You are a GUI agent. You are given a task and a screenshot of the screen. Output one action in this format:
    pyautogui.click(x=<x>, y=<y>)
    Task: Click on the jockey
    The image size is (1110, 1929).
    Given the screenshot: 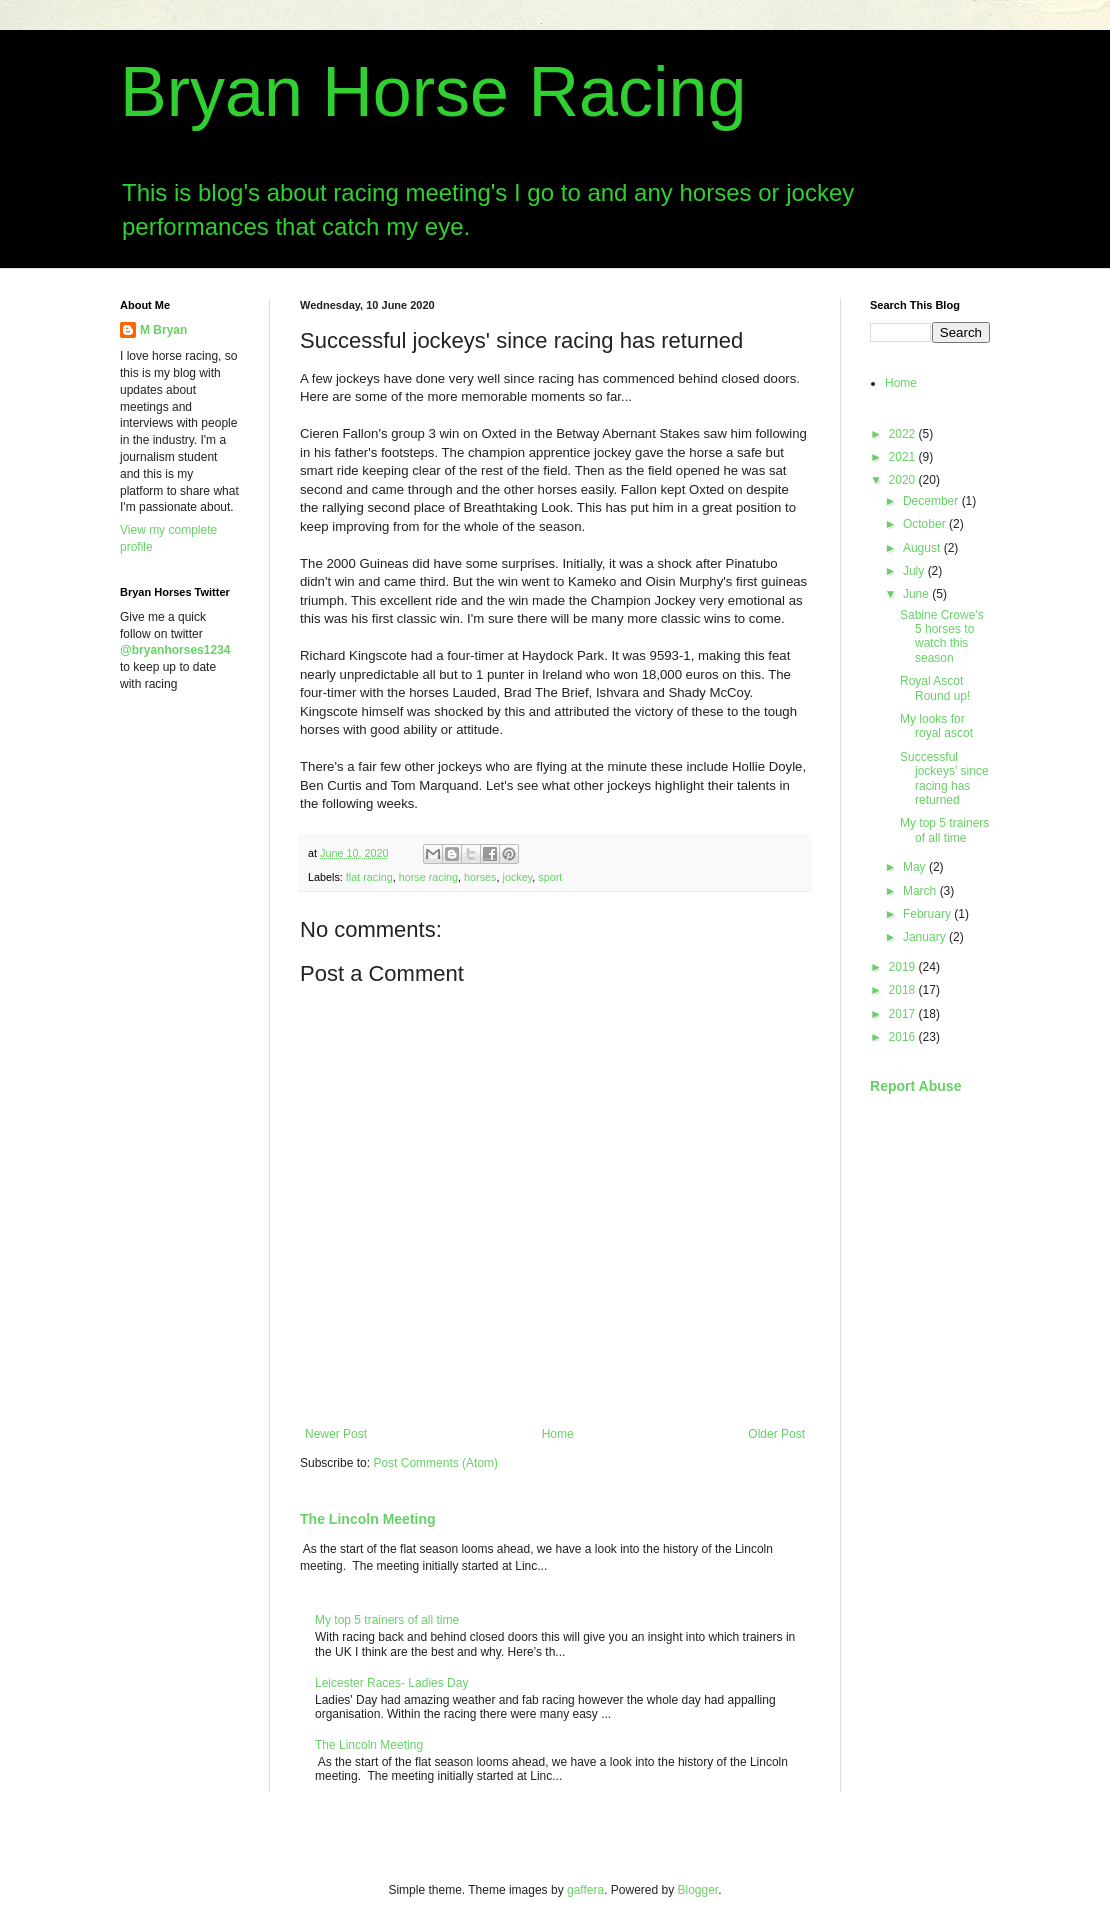 What is the action you would take?
    pyautogui.click(x=517, y=877)
    